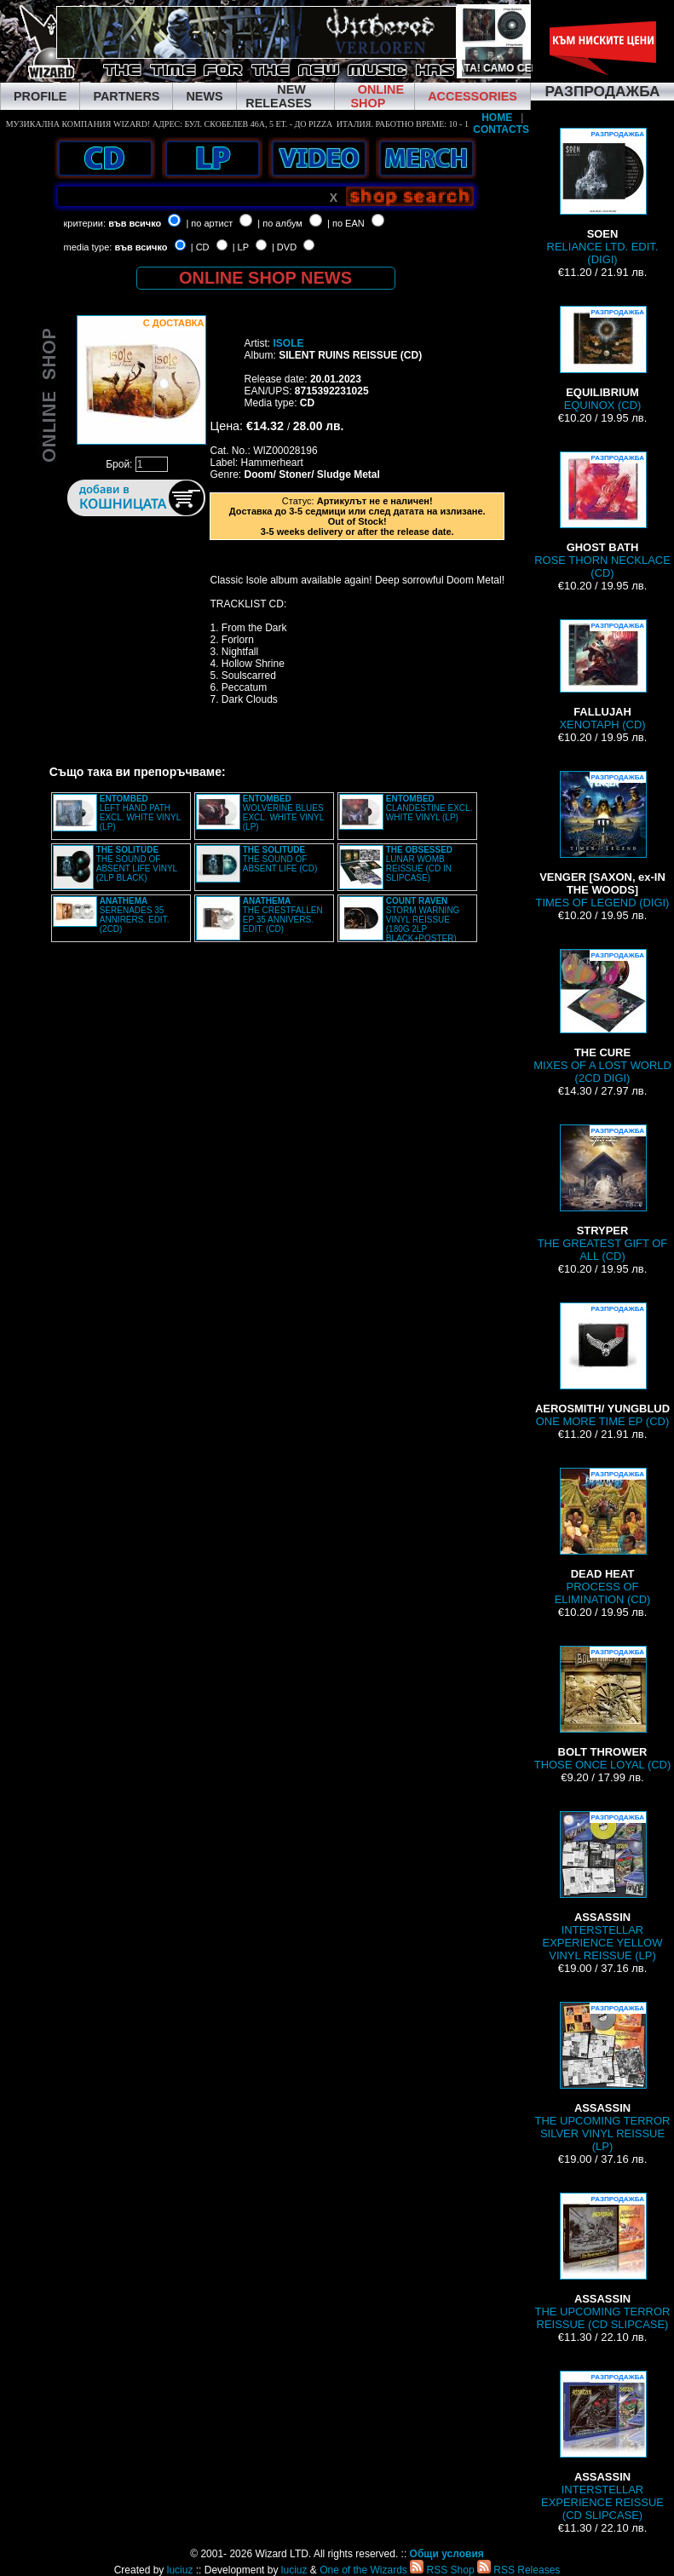 The width and height of the screenshot is (674, 2576). What do you see at coordinates (180, 2570) in the screenshot?
I see `luciuz` at bounding box center [180, 2570].